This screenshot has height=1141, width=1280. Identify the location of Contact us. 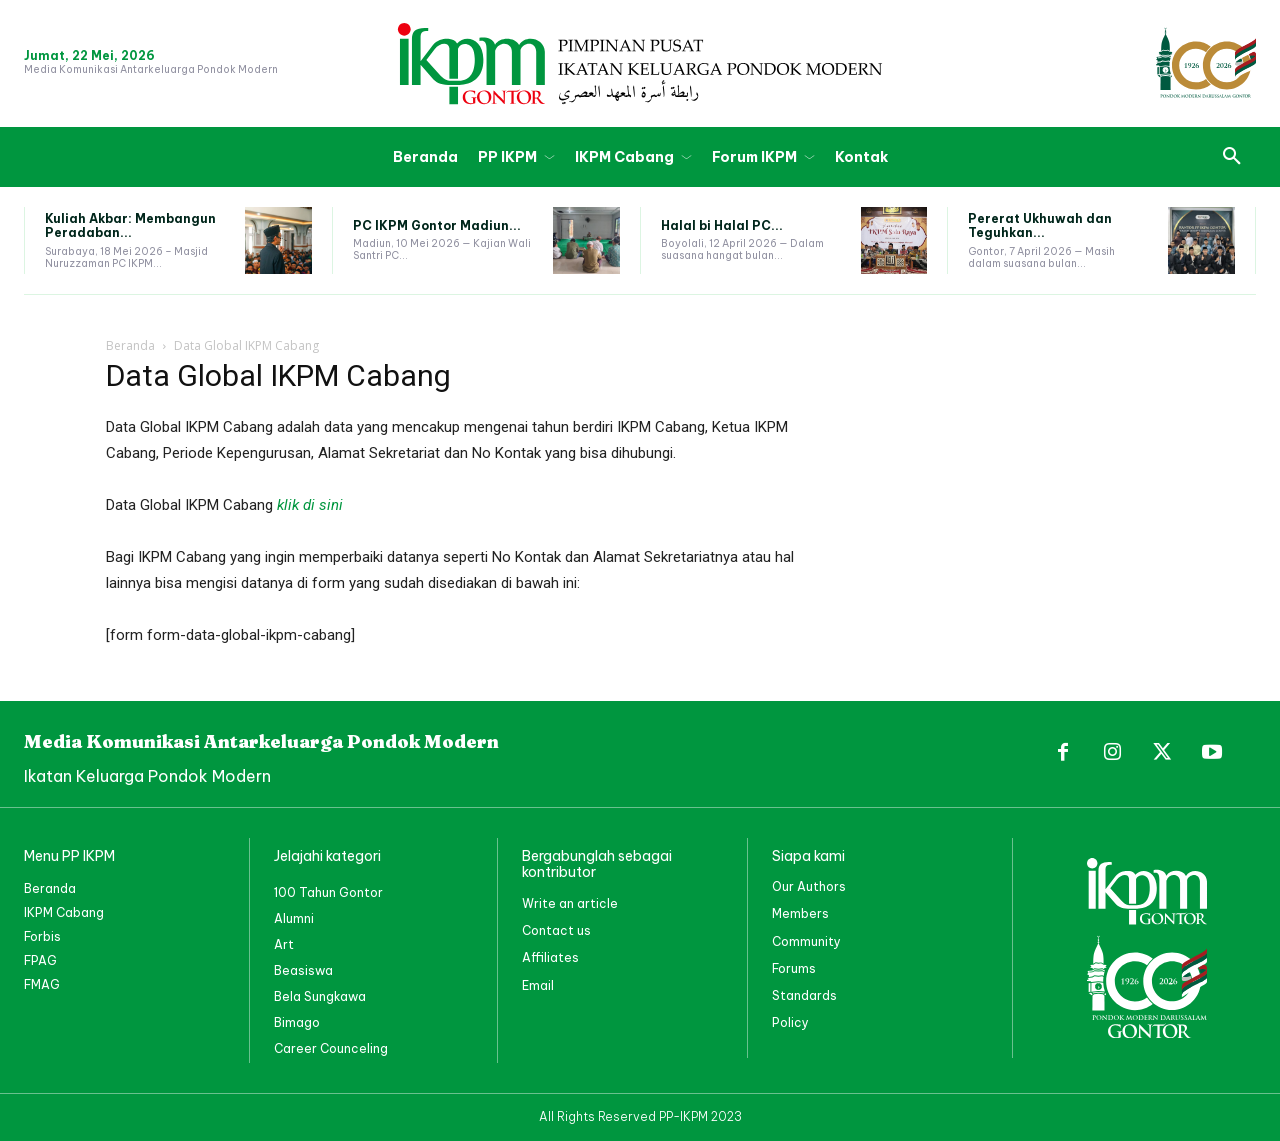
(556, 930).